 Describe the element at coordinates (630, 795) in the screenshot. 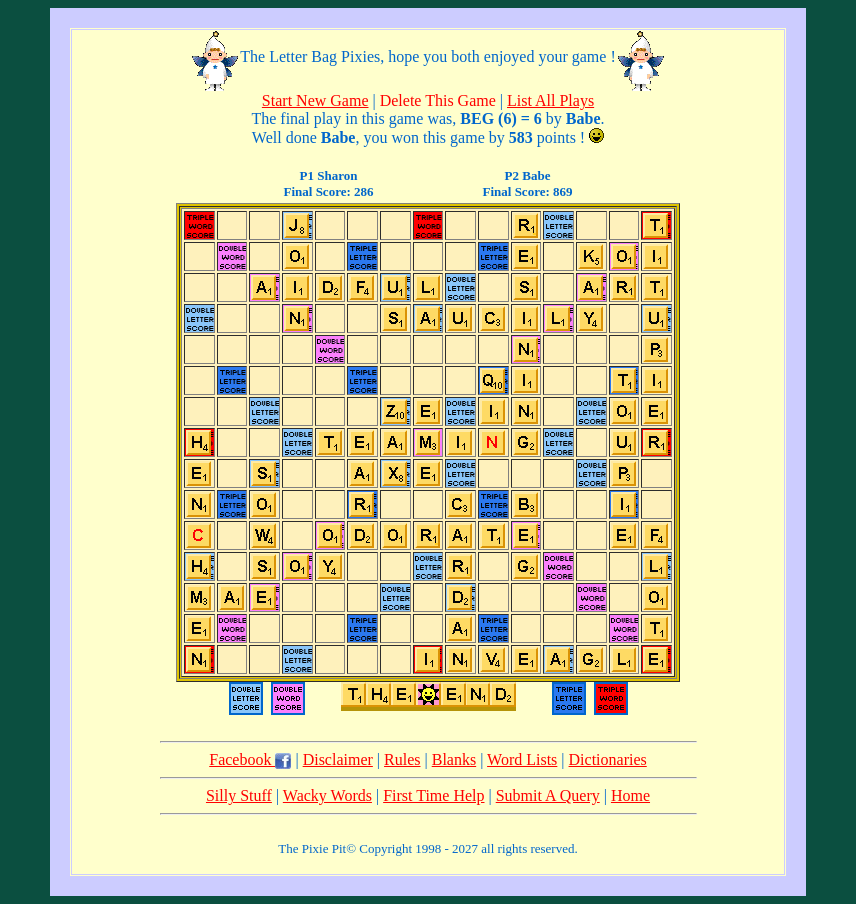

I see `Home` at that location.